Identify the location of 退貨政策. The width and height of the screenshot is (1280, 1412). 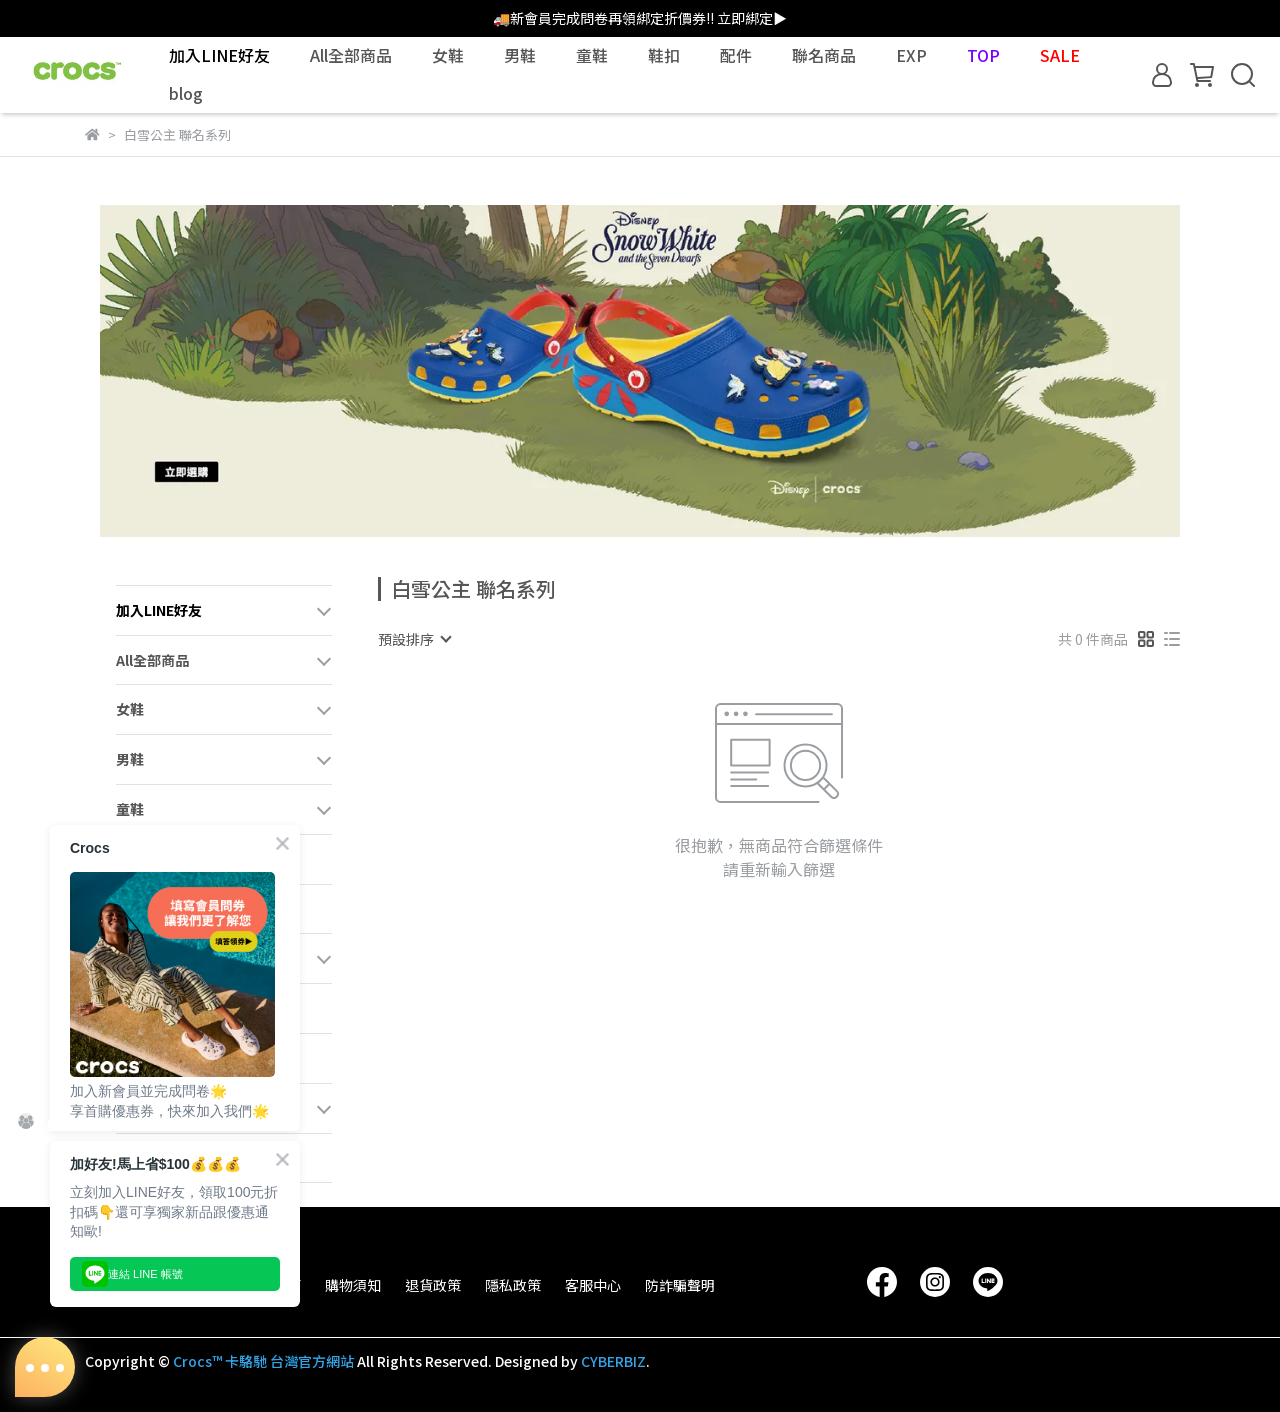
(433, 1285).